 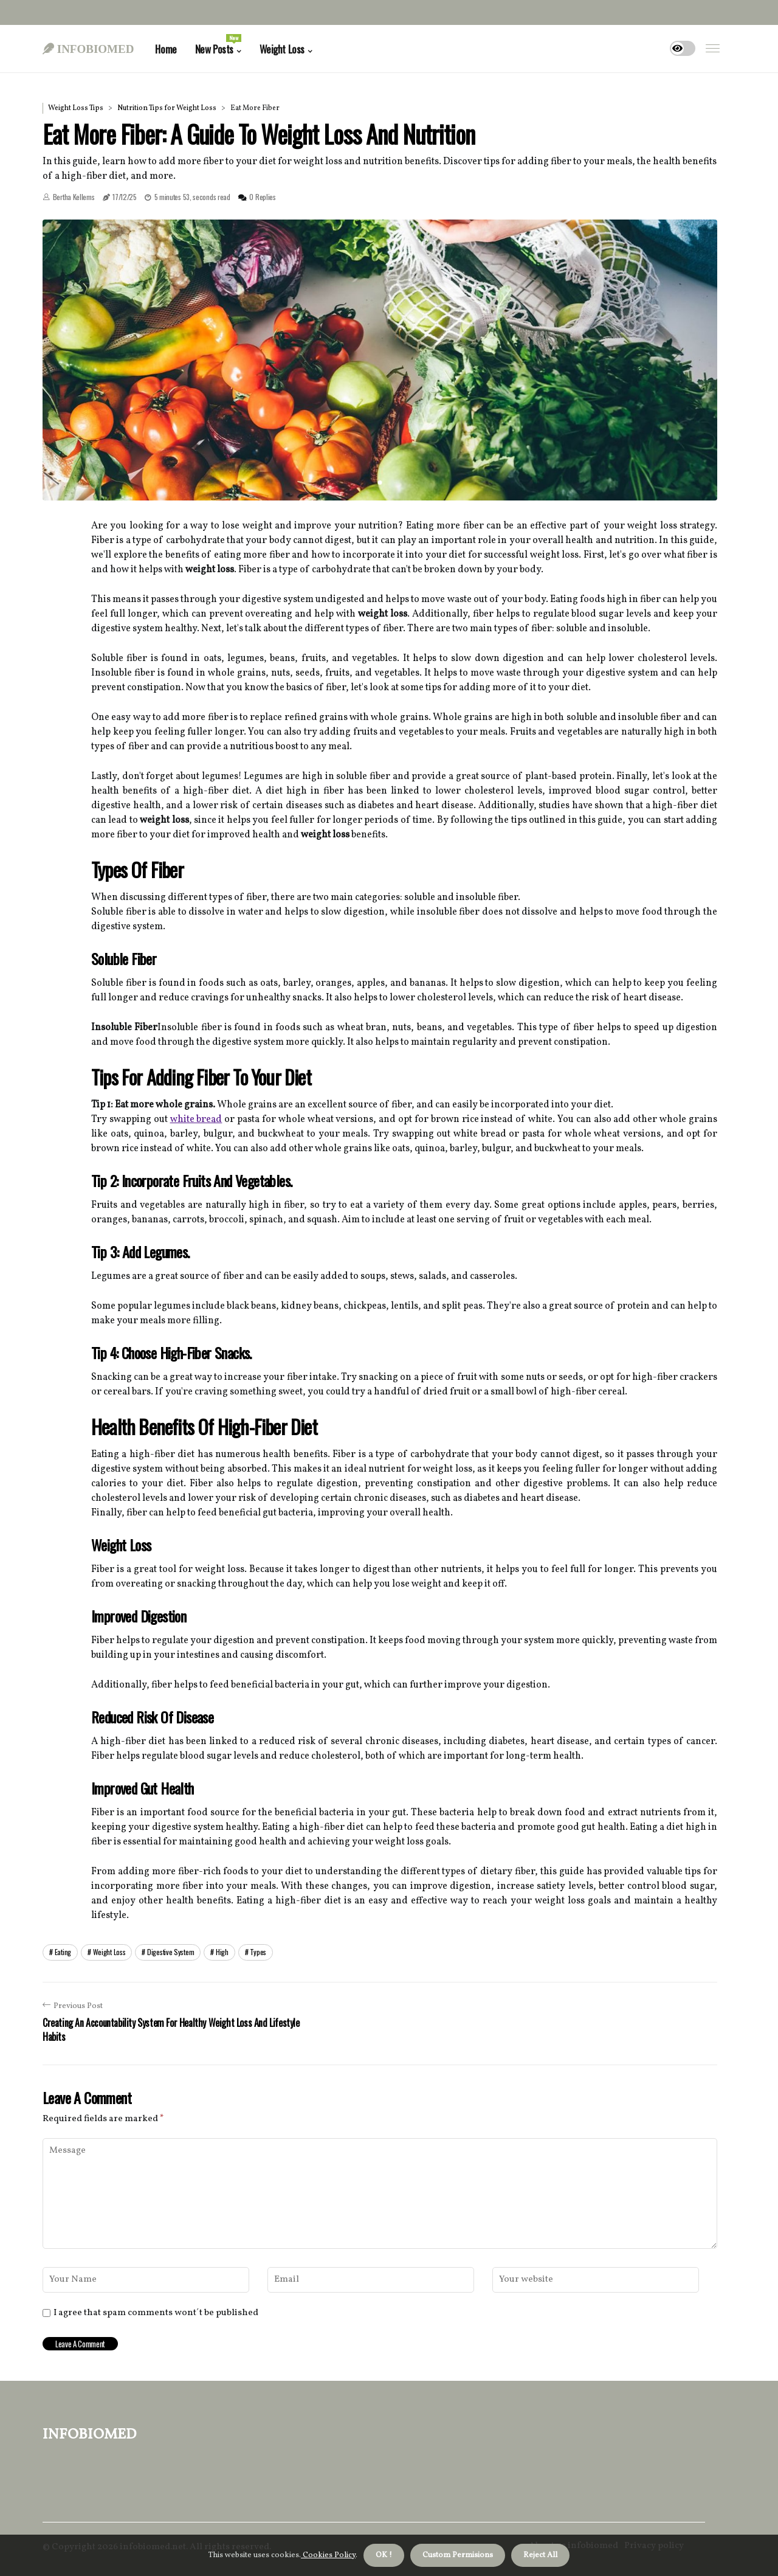 What do you see at coordinates (218, 45) in the screenshot?
I see `New Posts` at bounding box center [218, 45].